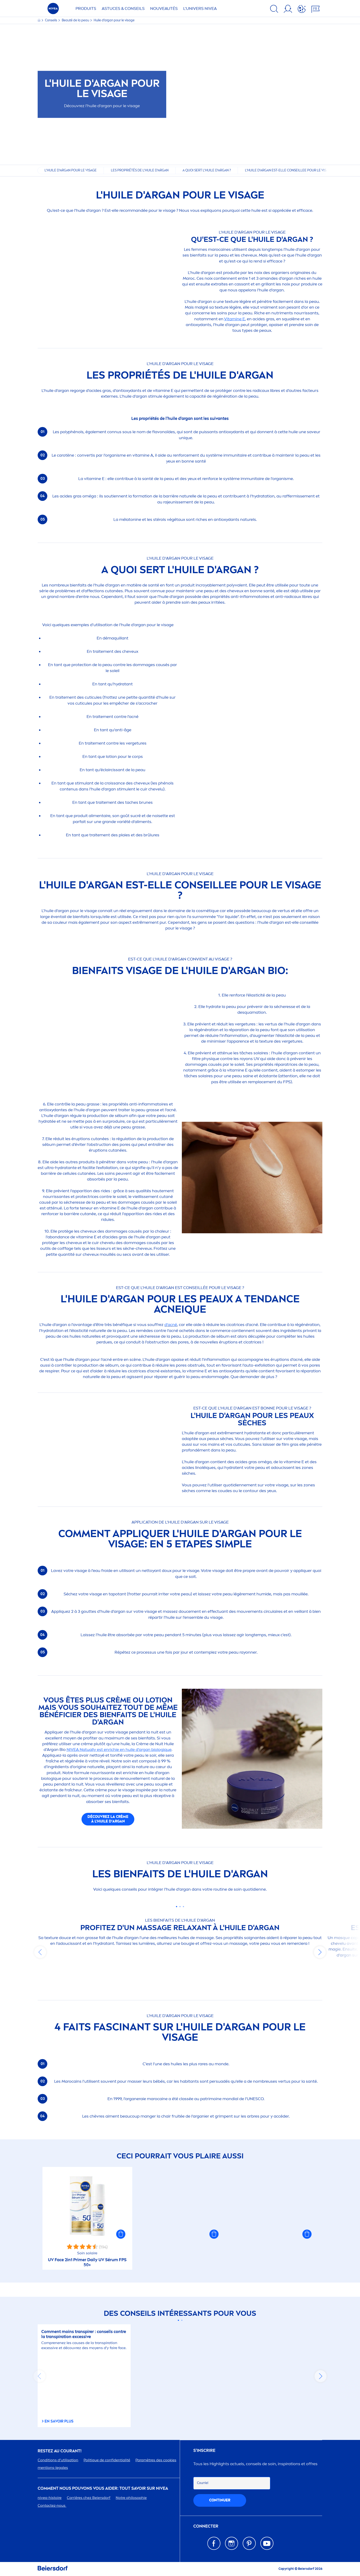  I want to click on e E, so click(234, 318).